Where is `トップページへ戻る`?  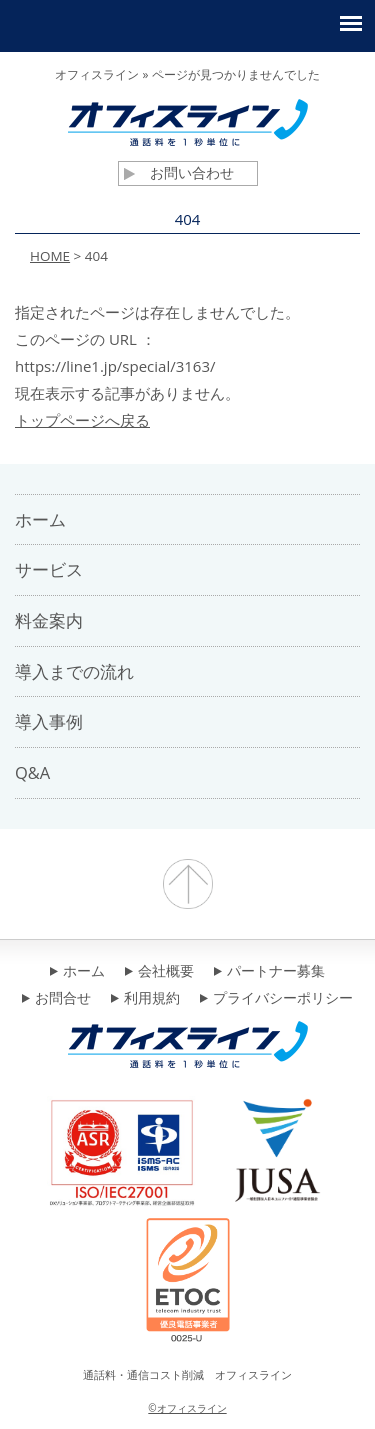
トップページへ戻る is located at coordinates (82, 420).